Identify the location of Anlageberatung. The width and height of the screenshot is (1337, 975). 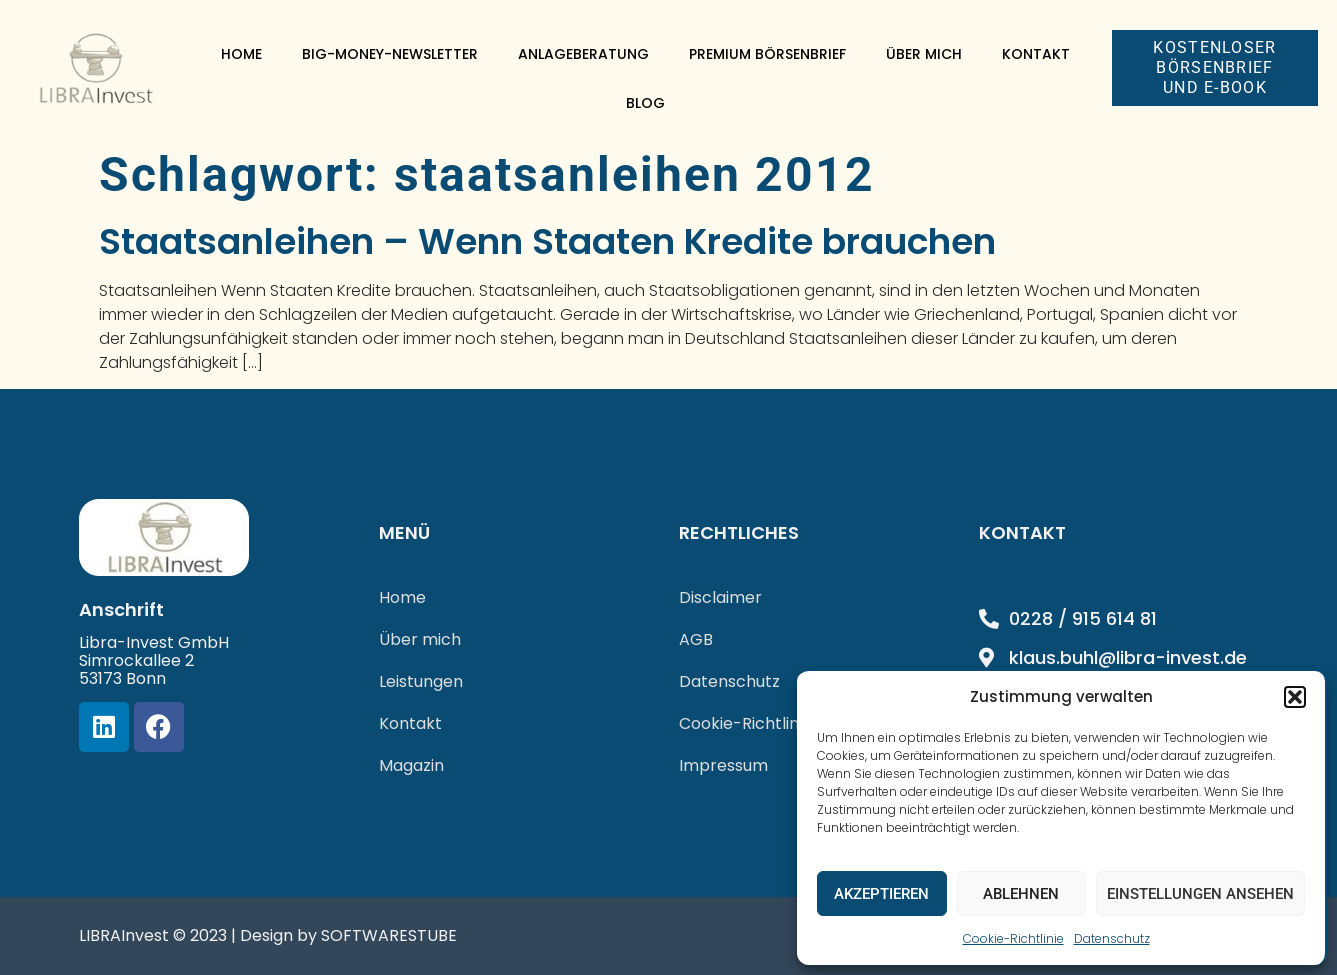
(583, 54).